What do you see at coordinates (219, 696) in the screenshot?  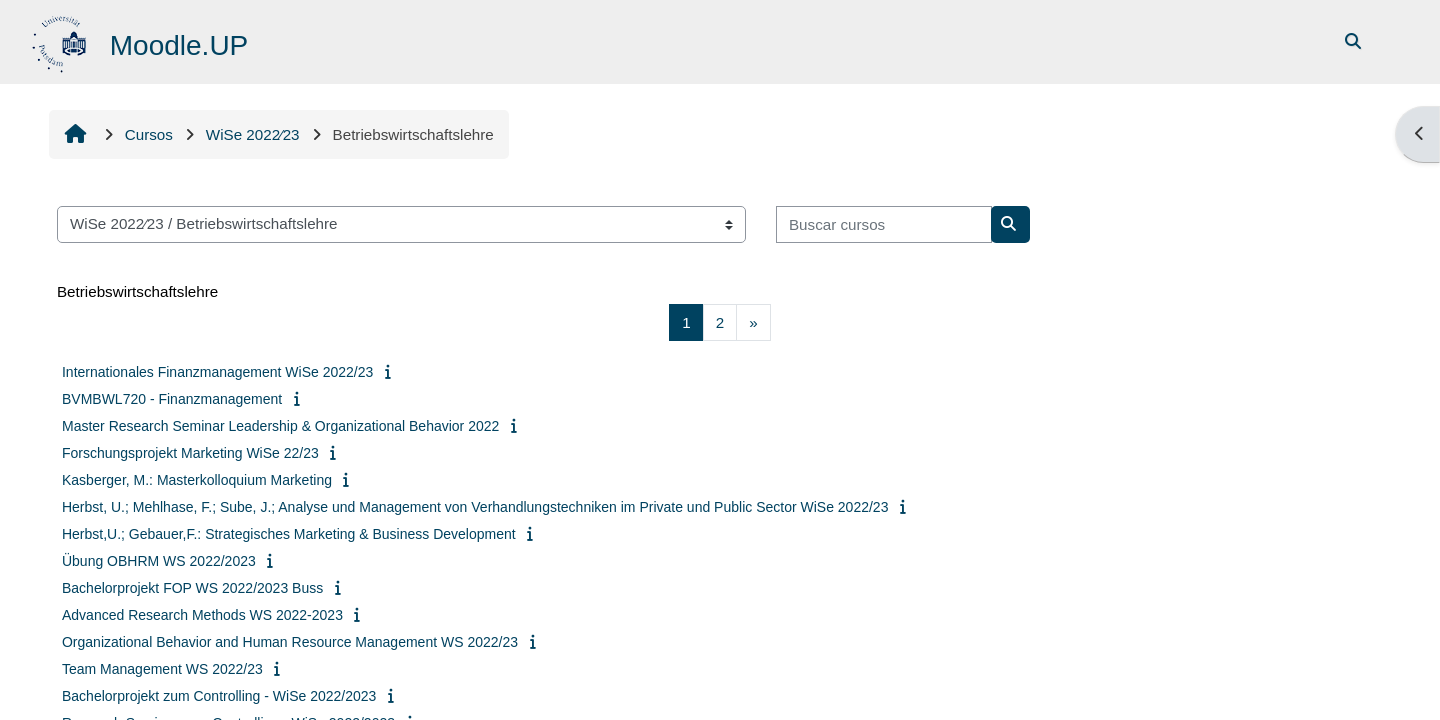 I see `Bachelorprojekt zum Controlling - WiSe 2022/2023` at bounding box center [219, 696].